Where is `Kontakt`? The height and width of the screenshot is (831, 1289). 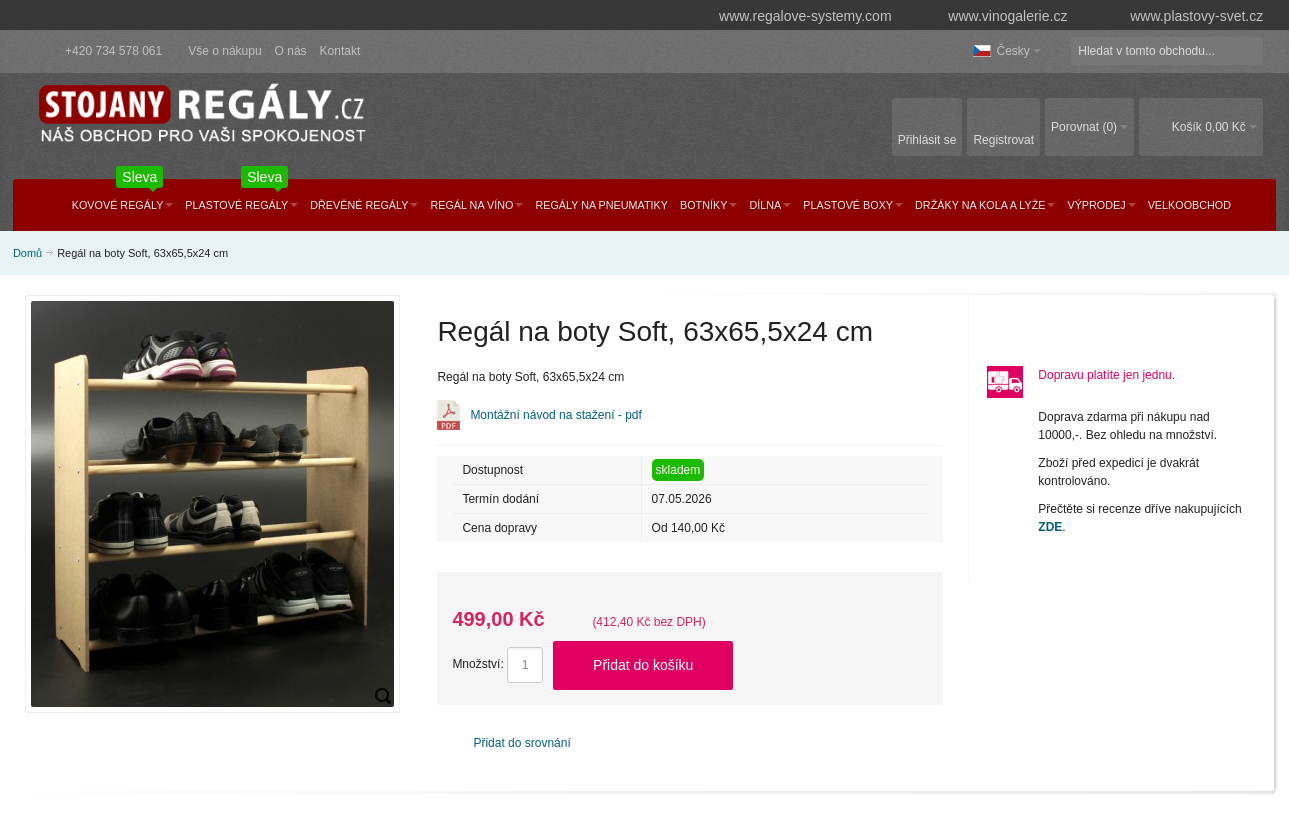 Kontakt is located at coordinates (340, 51).